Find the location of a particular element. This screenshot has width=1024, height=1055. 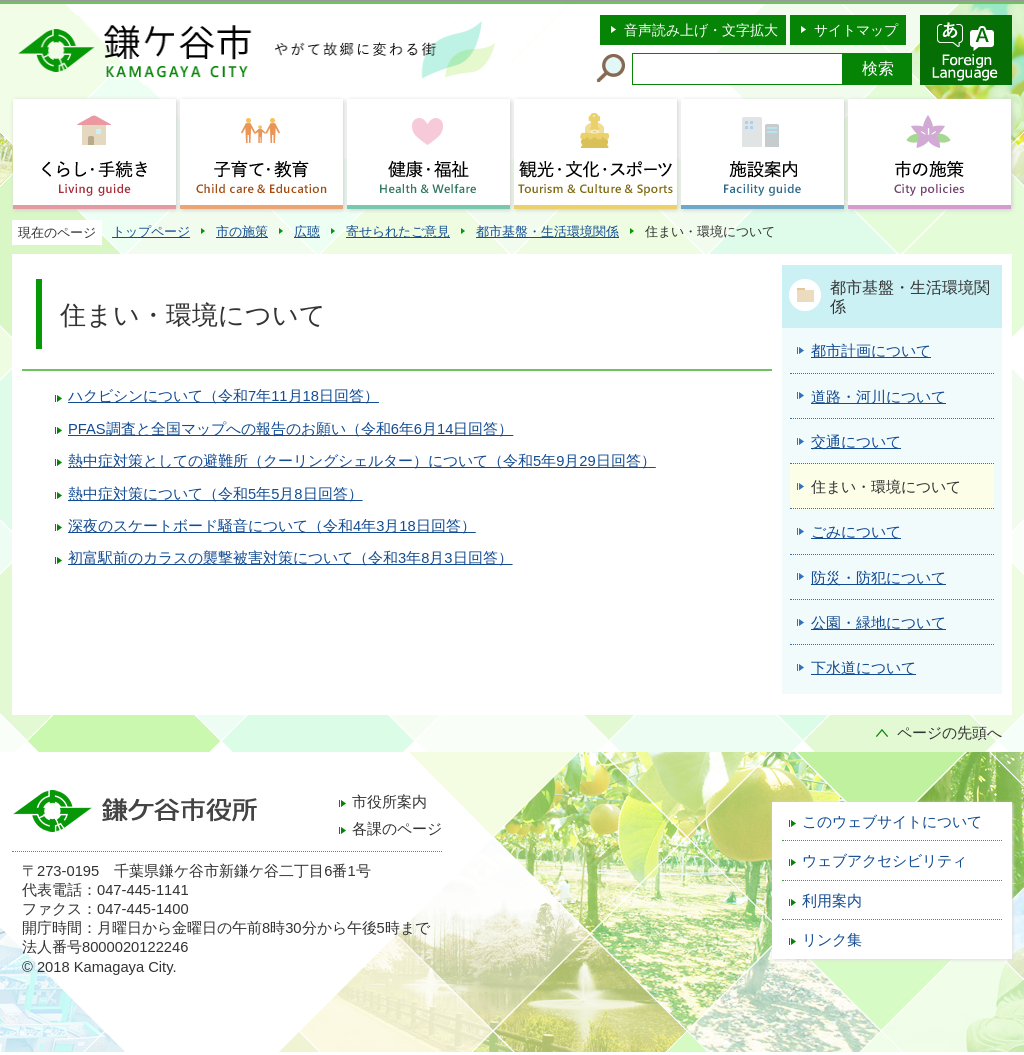

広聴 is located at coordinates (307, 231).